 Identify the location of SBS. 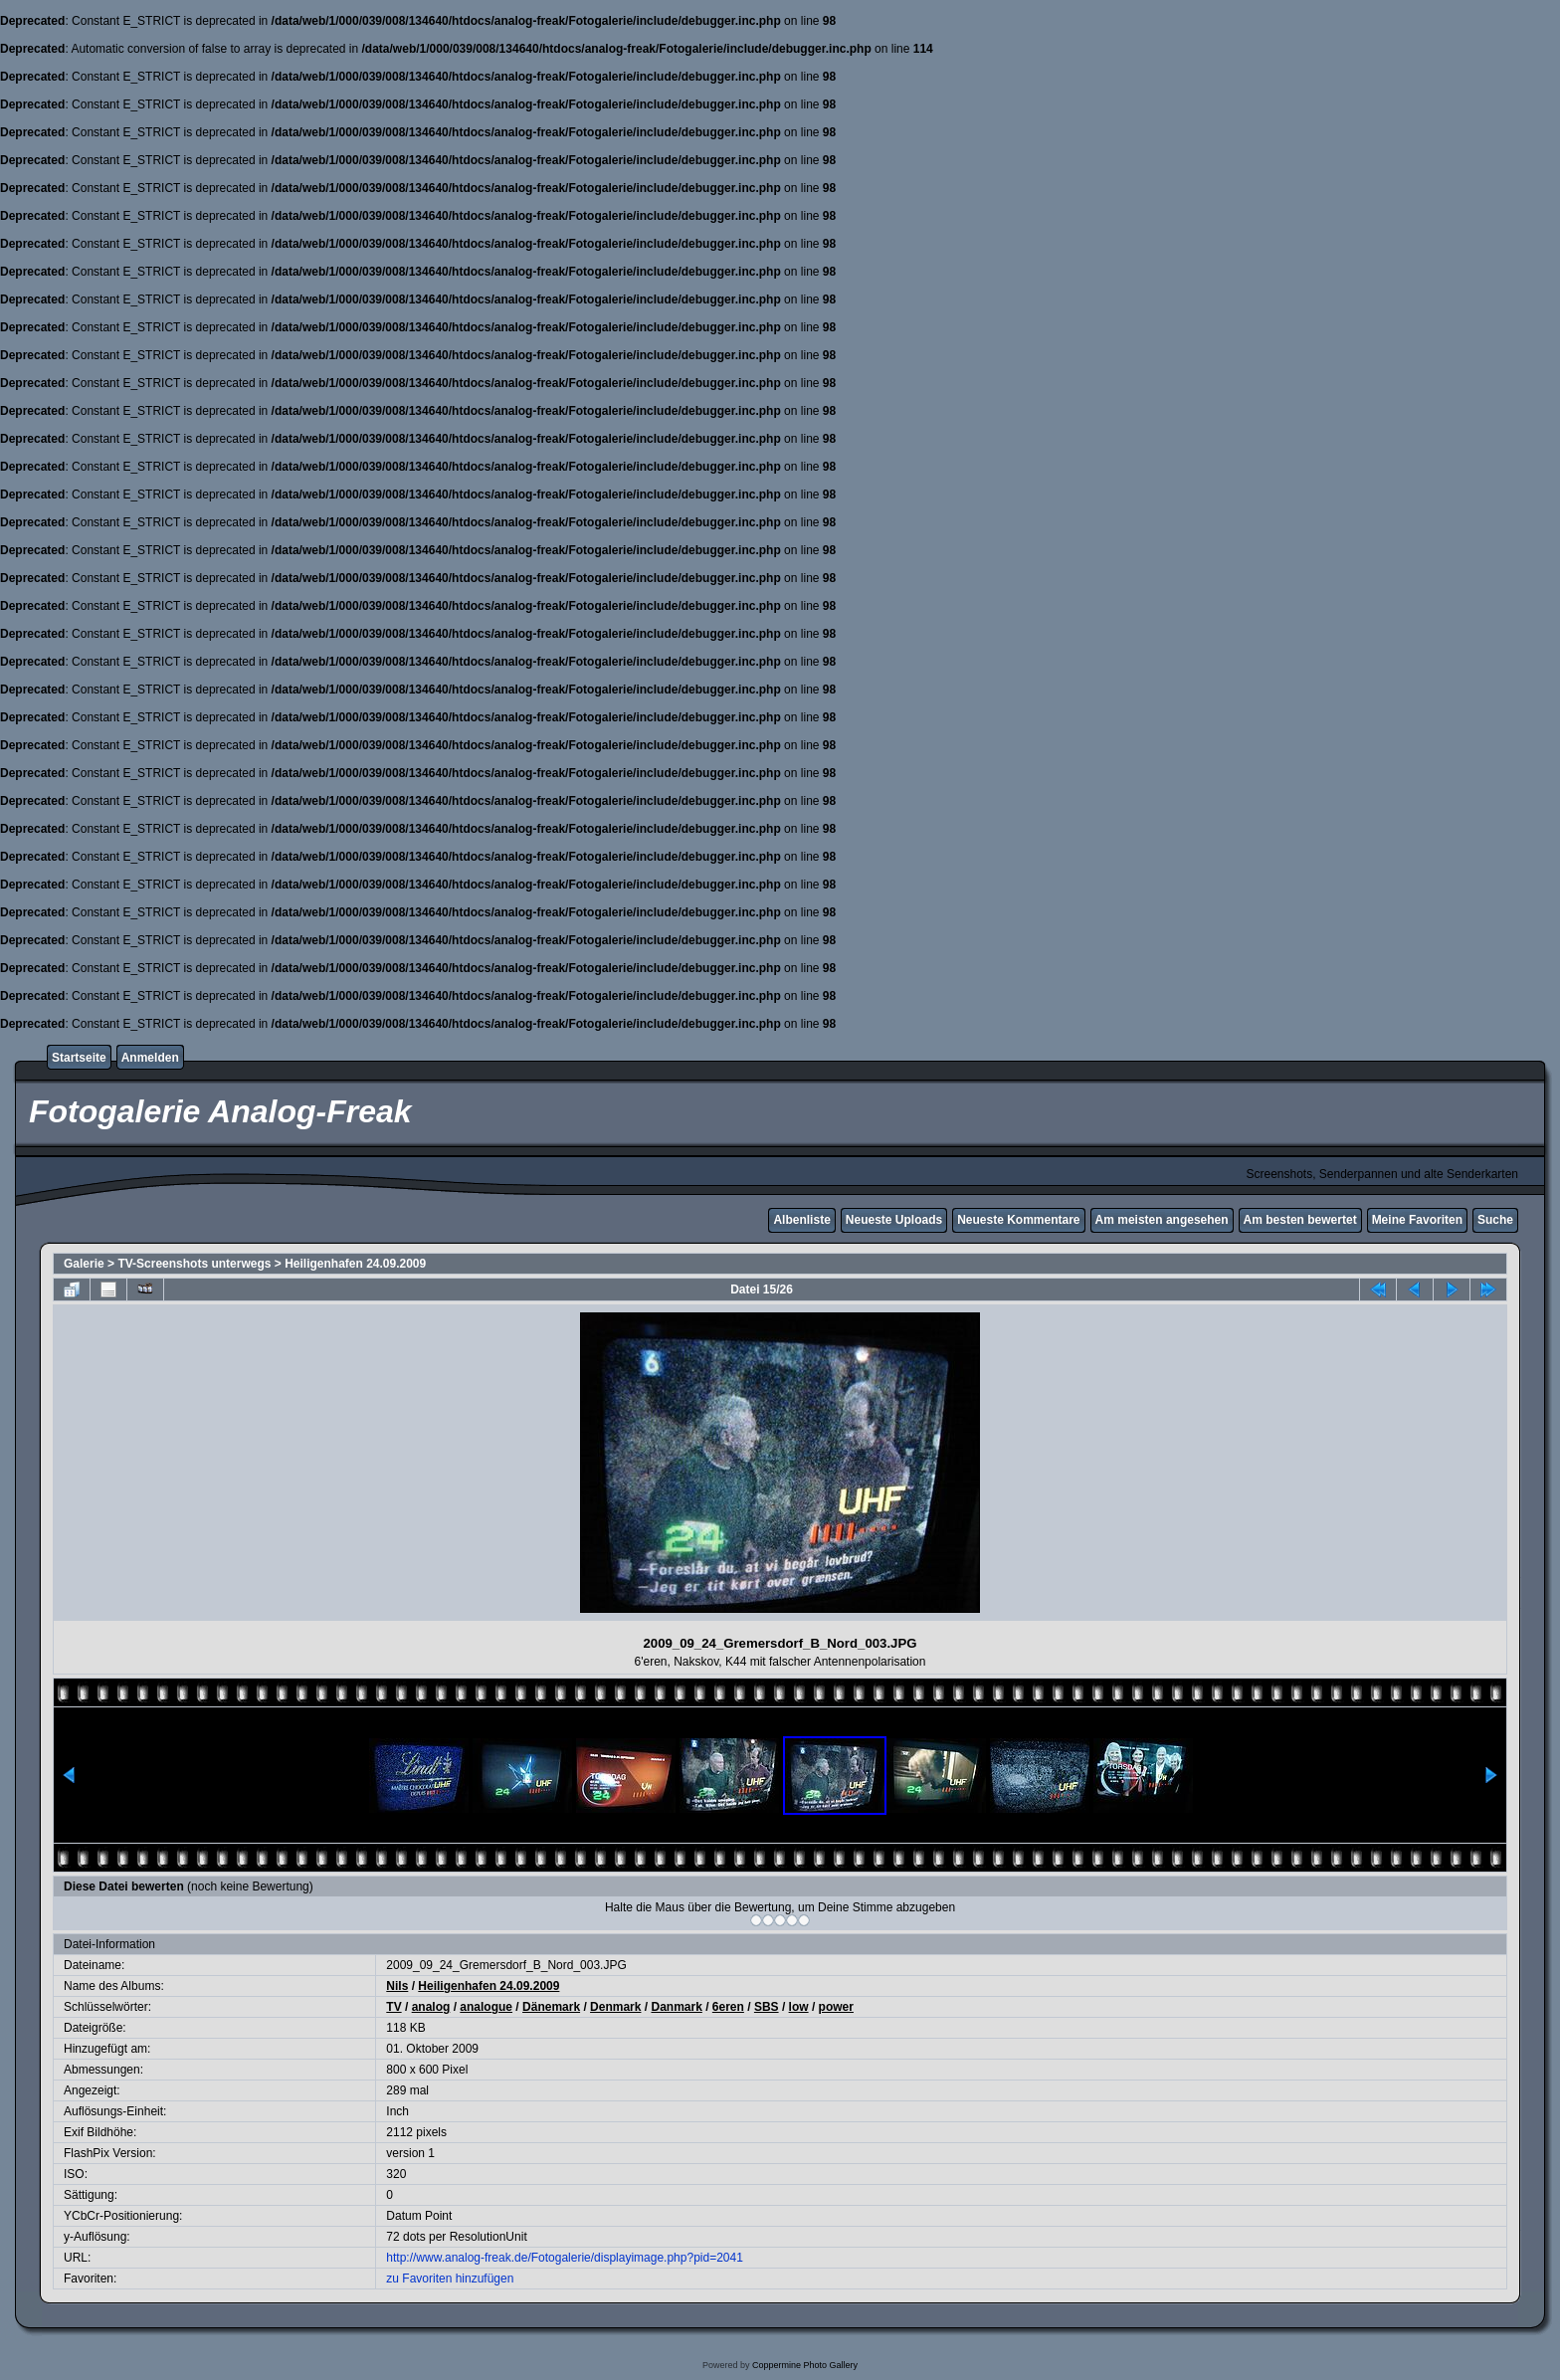
(766, 2007).